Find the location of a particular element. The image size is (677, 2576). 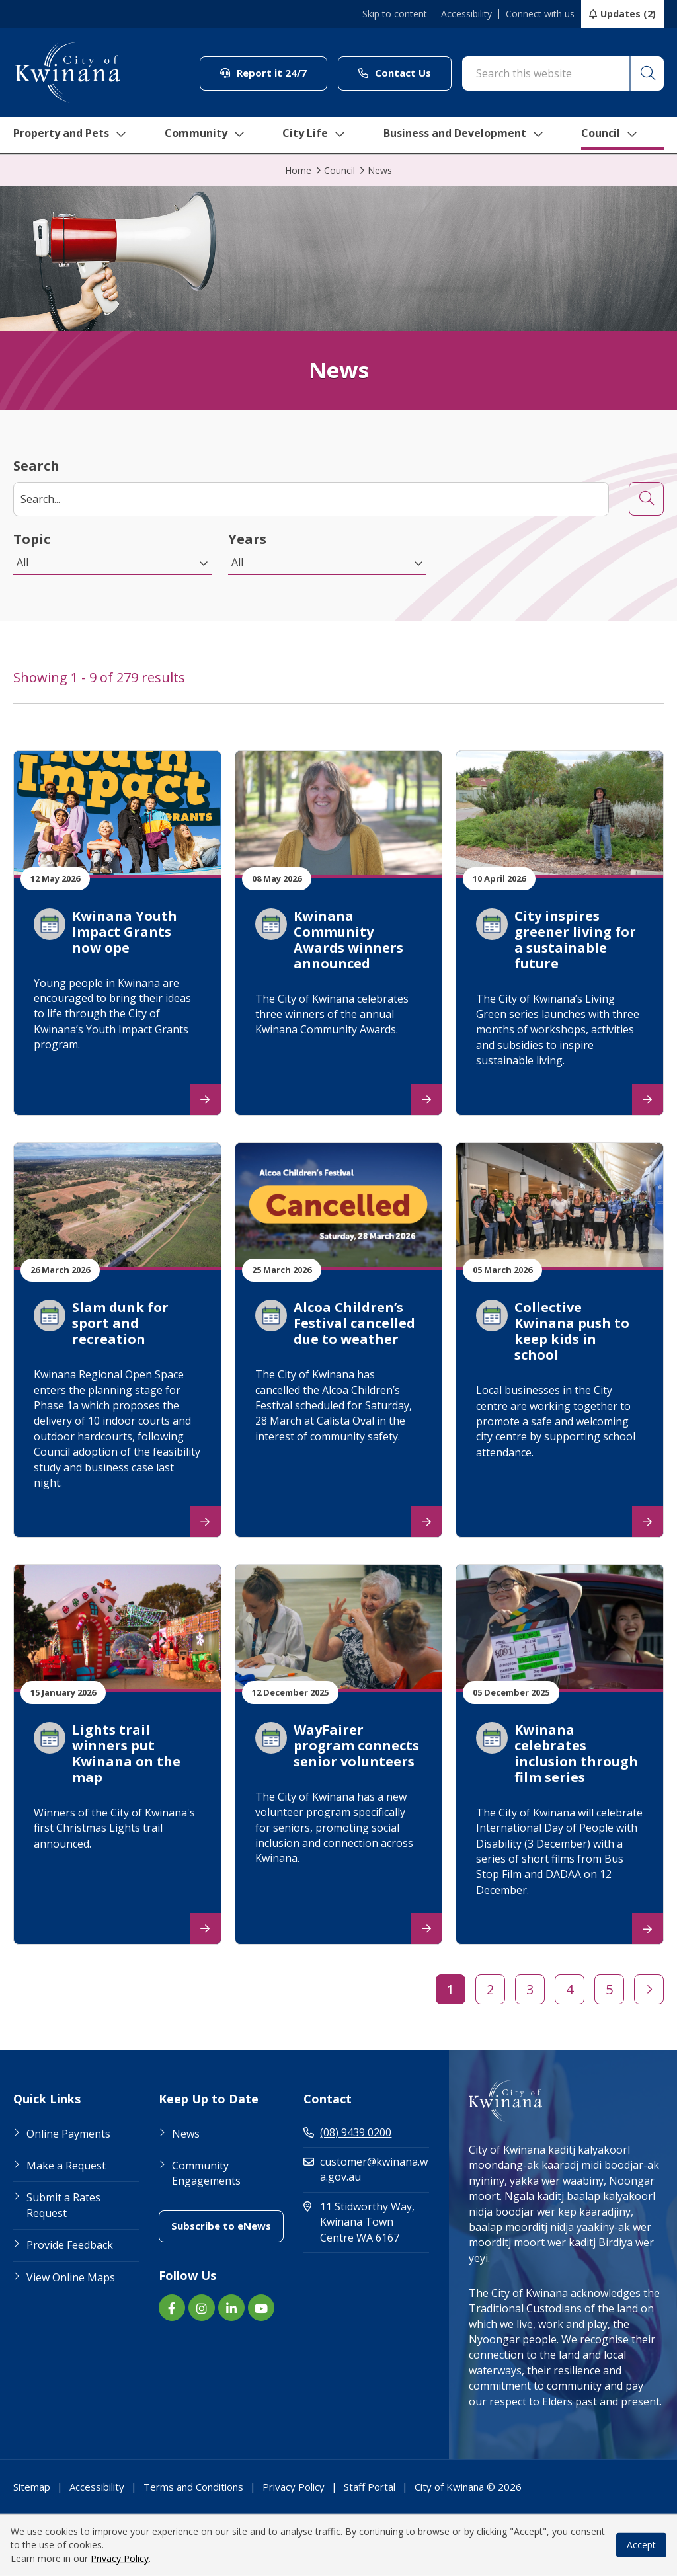

[button] is located at coordinates (646, 73).